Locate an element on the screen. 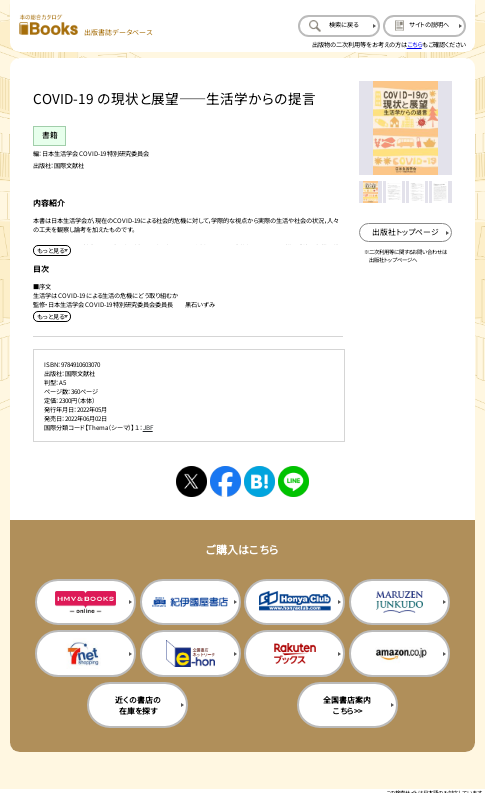  [メイン画像をサムネイル2に変更する] is located at coordinates (394, 192).